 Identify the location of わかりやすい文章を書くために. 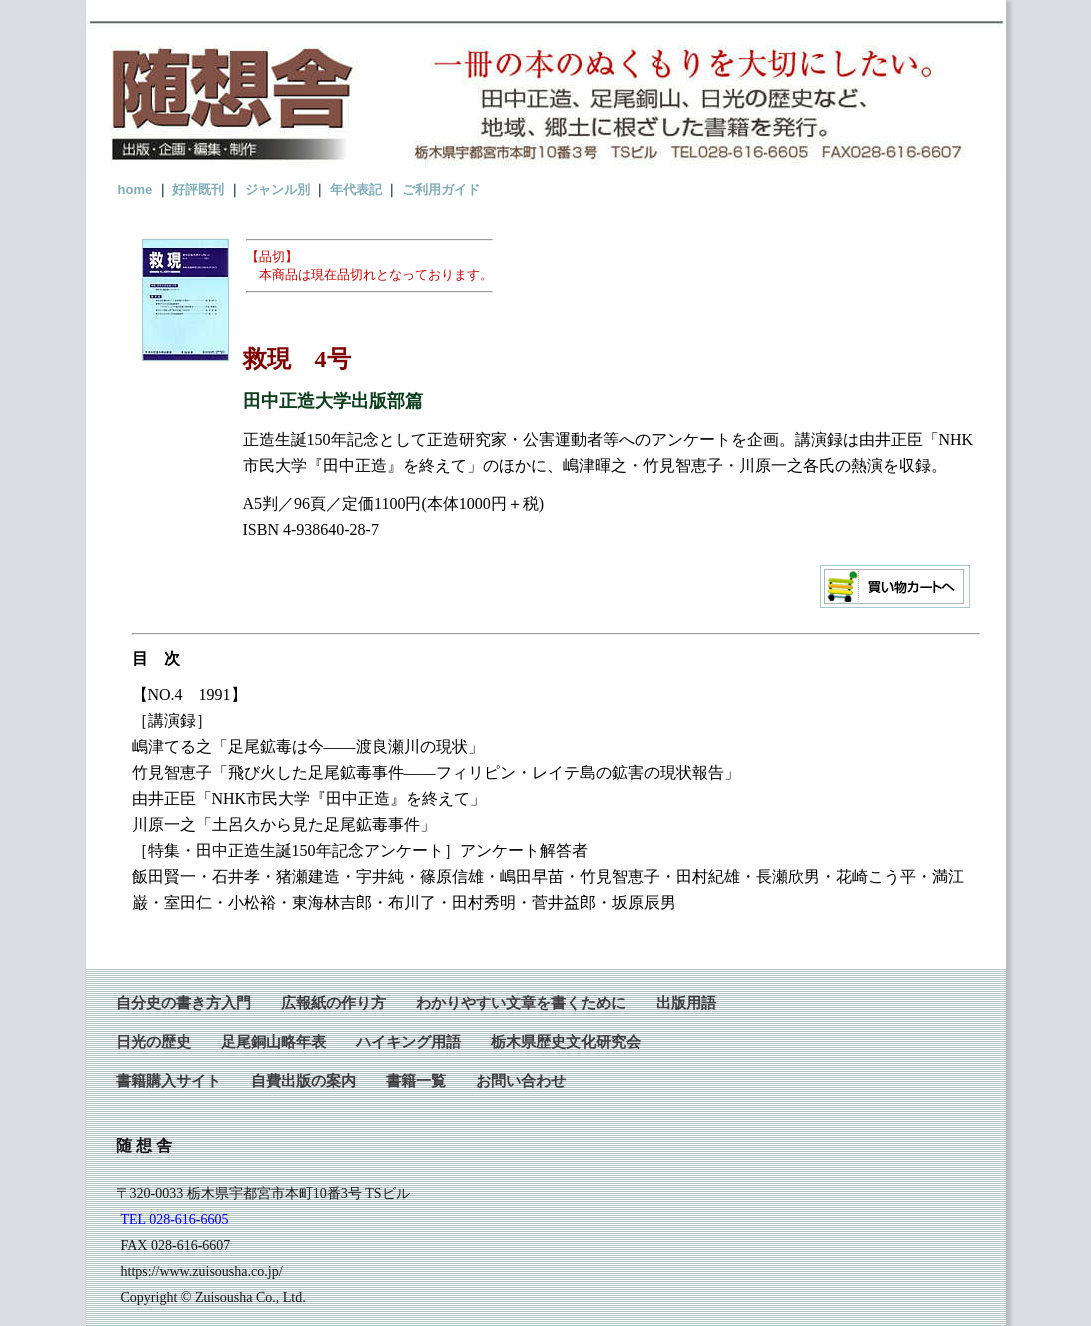
(521, 1002).